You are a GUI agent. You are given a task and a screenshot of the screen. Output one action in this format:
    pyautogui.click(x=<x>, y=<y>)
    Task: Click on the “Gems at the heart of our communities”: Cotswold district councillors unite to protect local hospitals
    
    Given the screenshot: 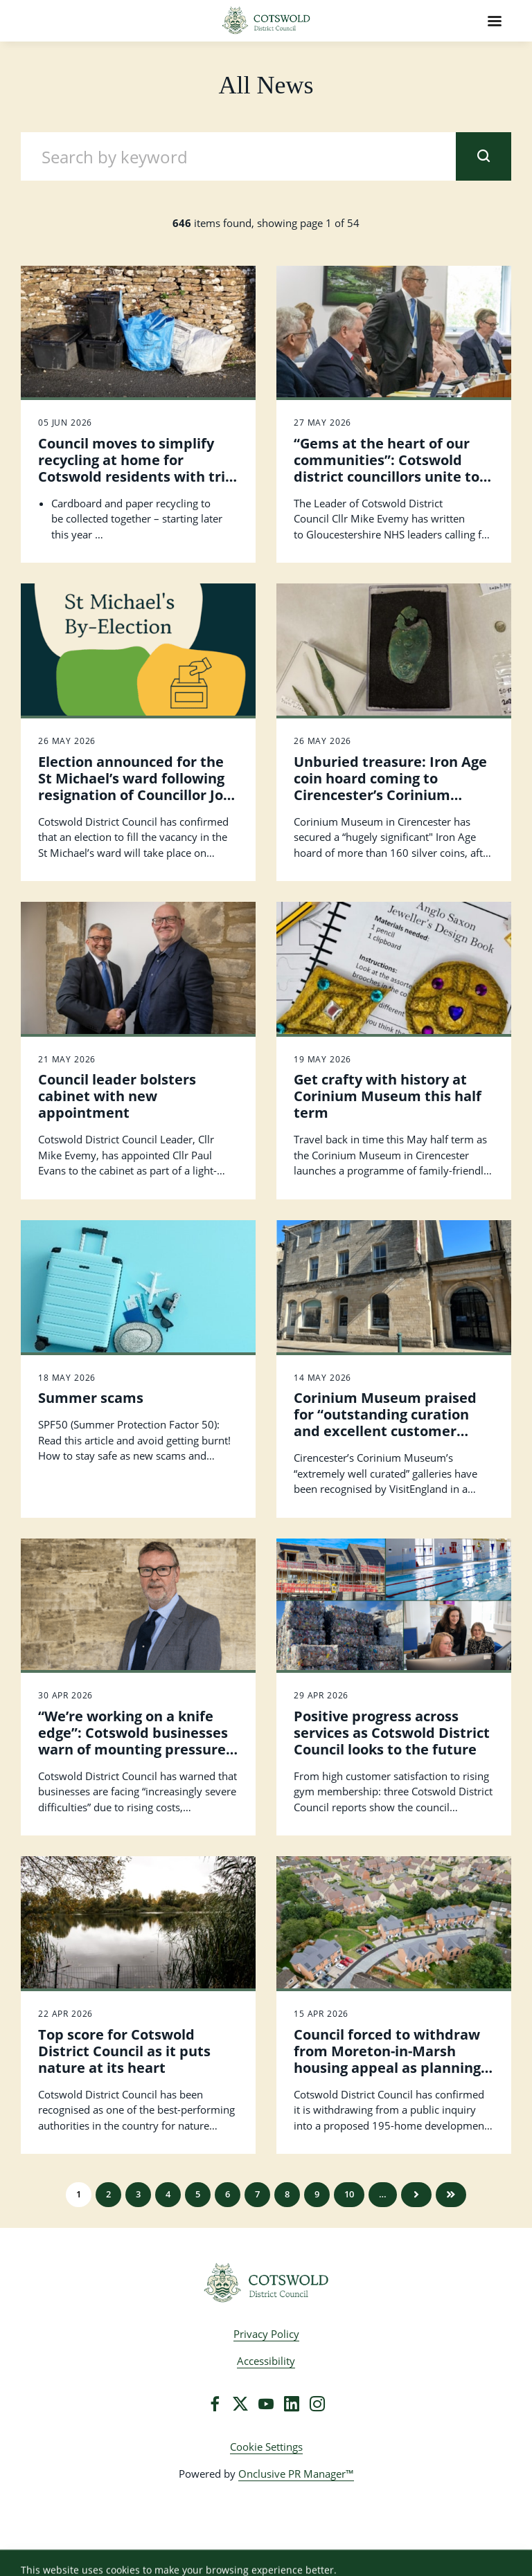 What is the action you would take?
    pyautogui.click(x=386, y=468)
    